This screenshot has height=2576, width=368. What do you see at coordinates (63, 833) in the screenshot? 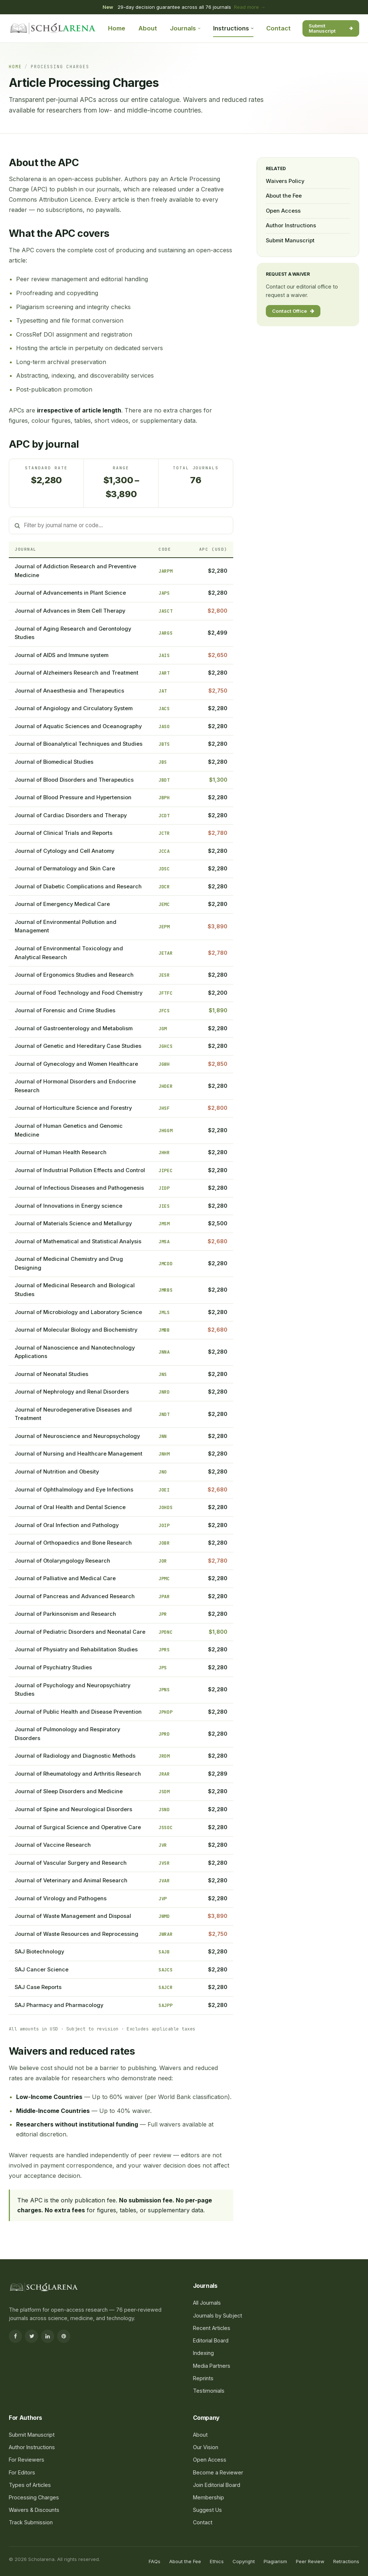
I see `Journal of Clinical Trials and Reports` at bounding box center [63, 833].